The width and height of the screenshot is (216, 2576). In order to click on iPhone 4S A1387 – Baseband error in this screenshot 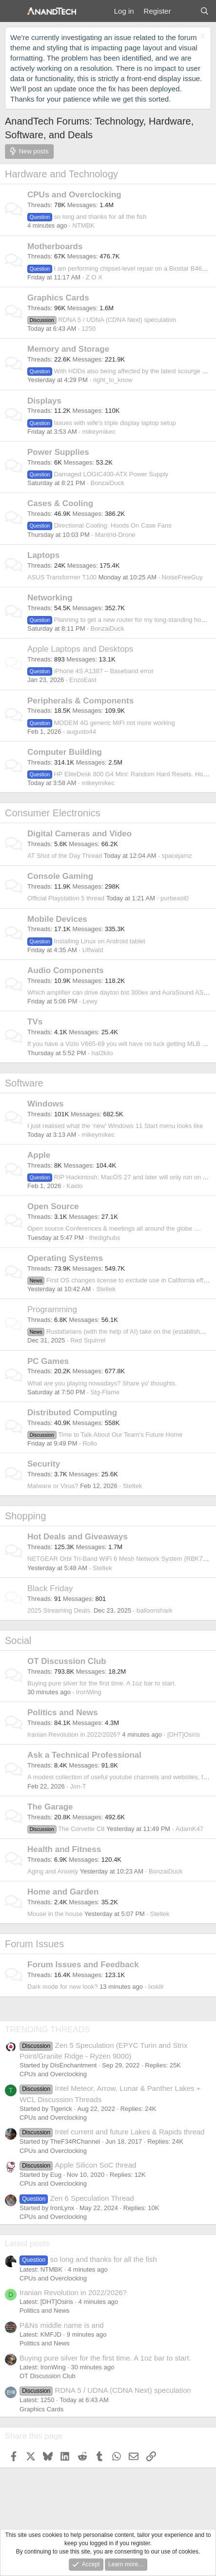, I will do `click(90, 671)`.